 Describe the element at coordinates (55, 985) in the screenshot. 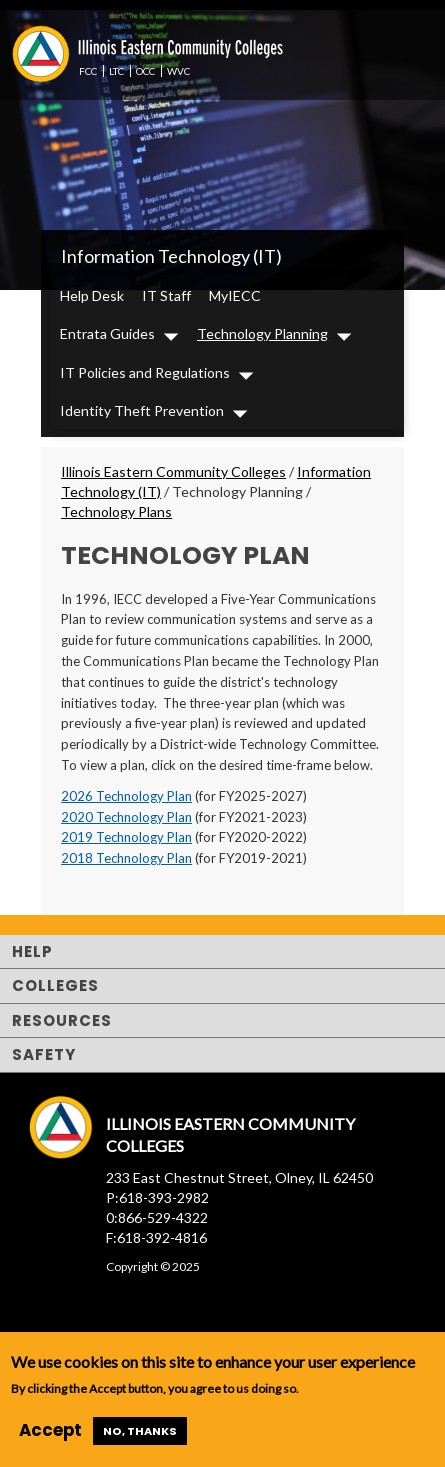

I see `Colleges` at that location.